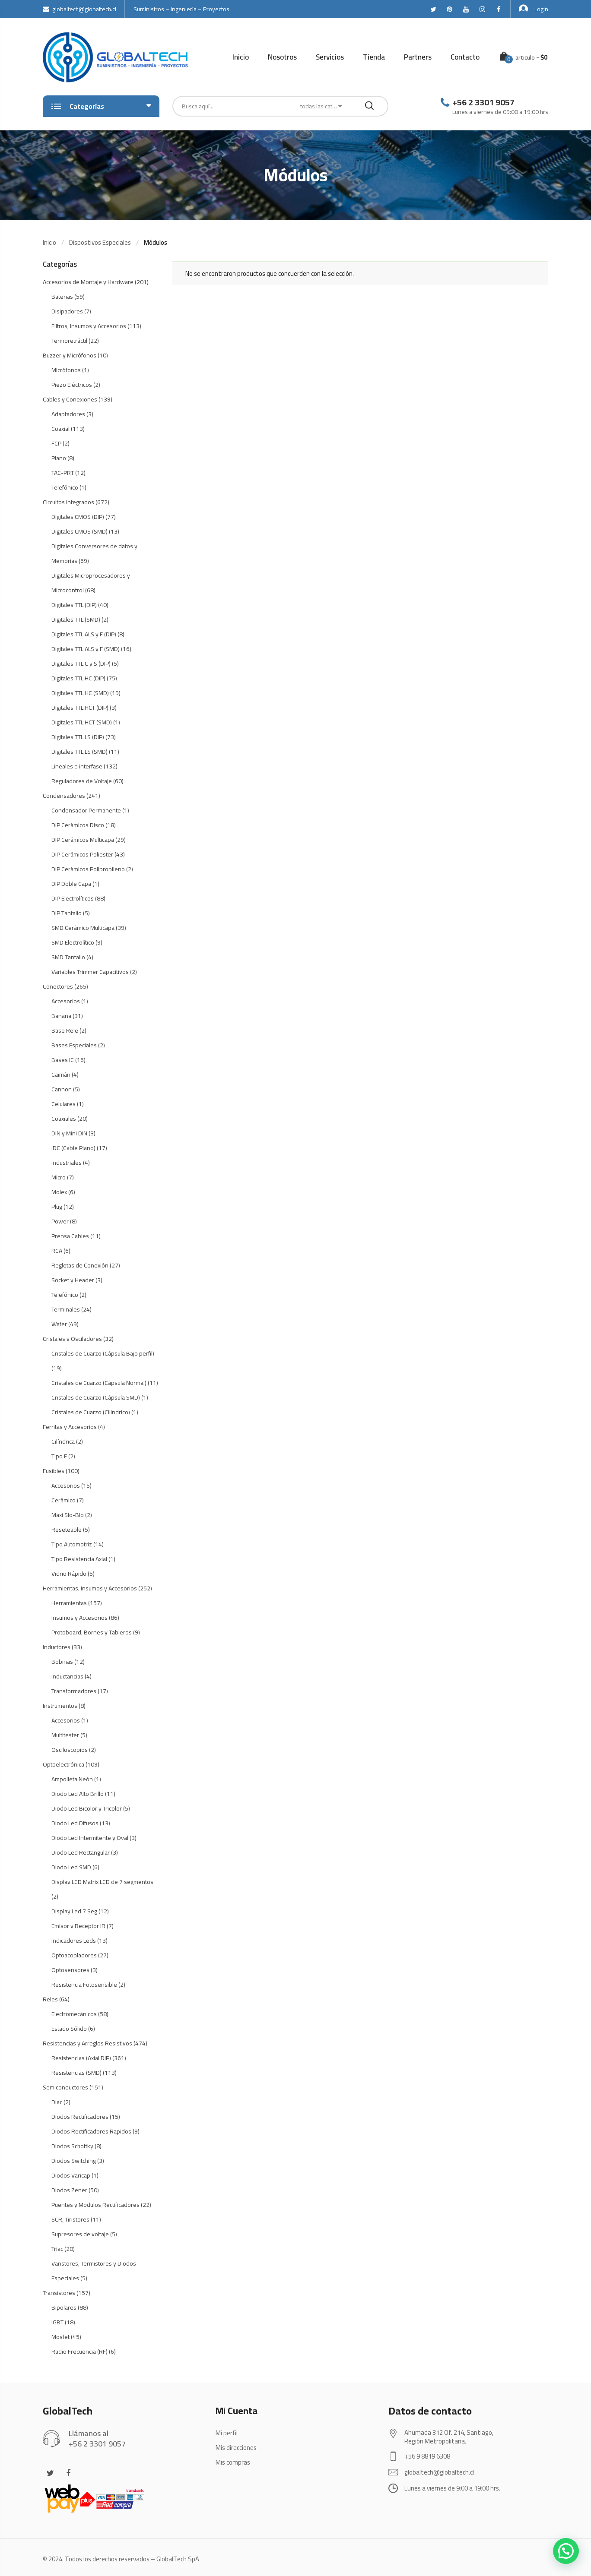 Image resolution: width=591 pixels, height=2576 pixels. What do you see at coordinates (60, 1705) in the screenshot?
I see `Instrumentos` at bounding box center [60, 1705].